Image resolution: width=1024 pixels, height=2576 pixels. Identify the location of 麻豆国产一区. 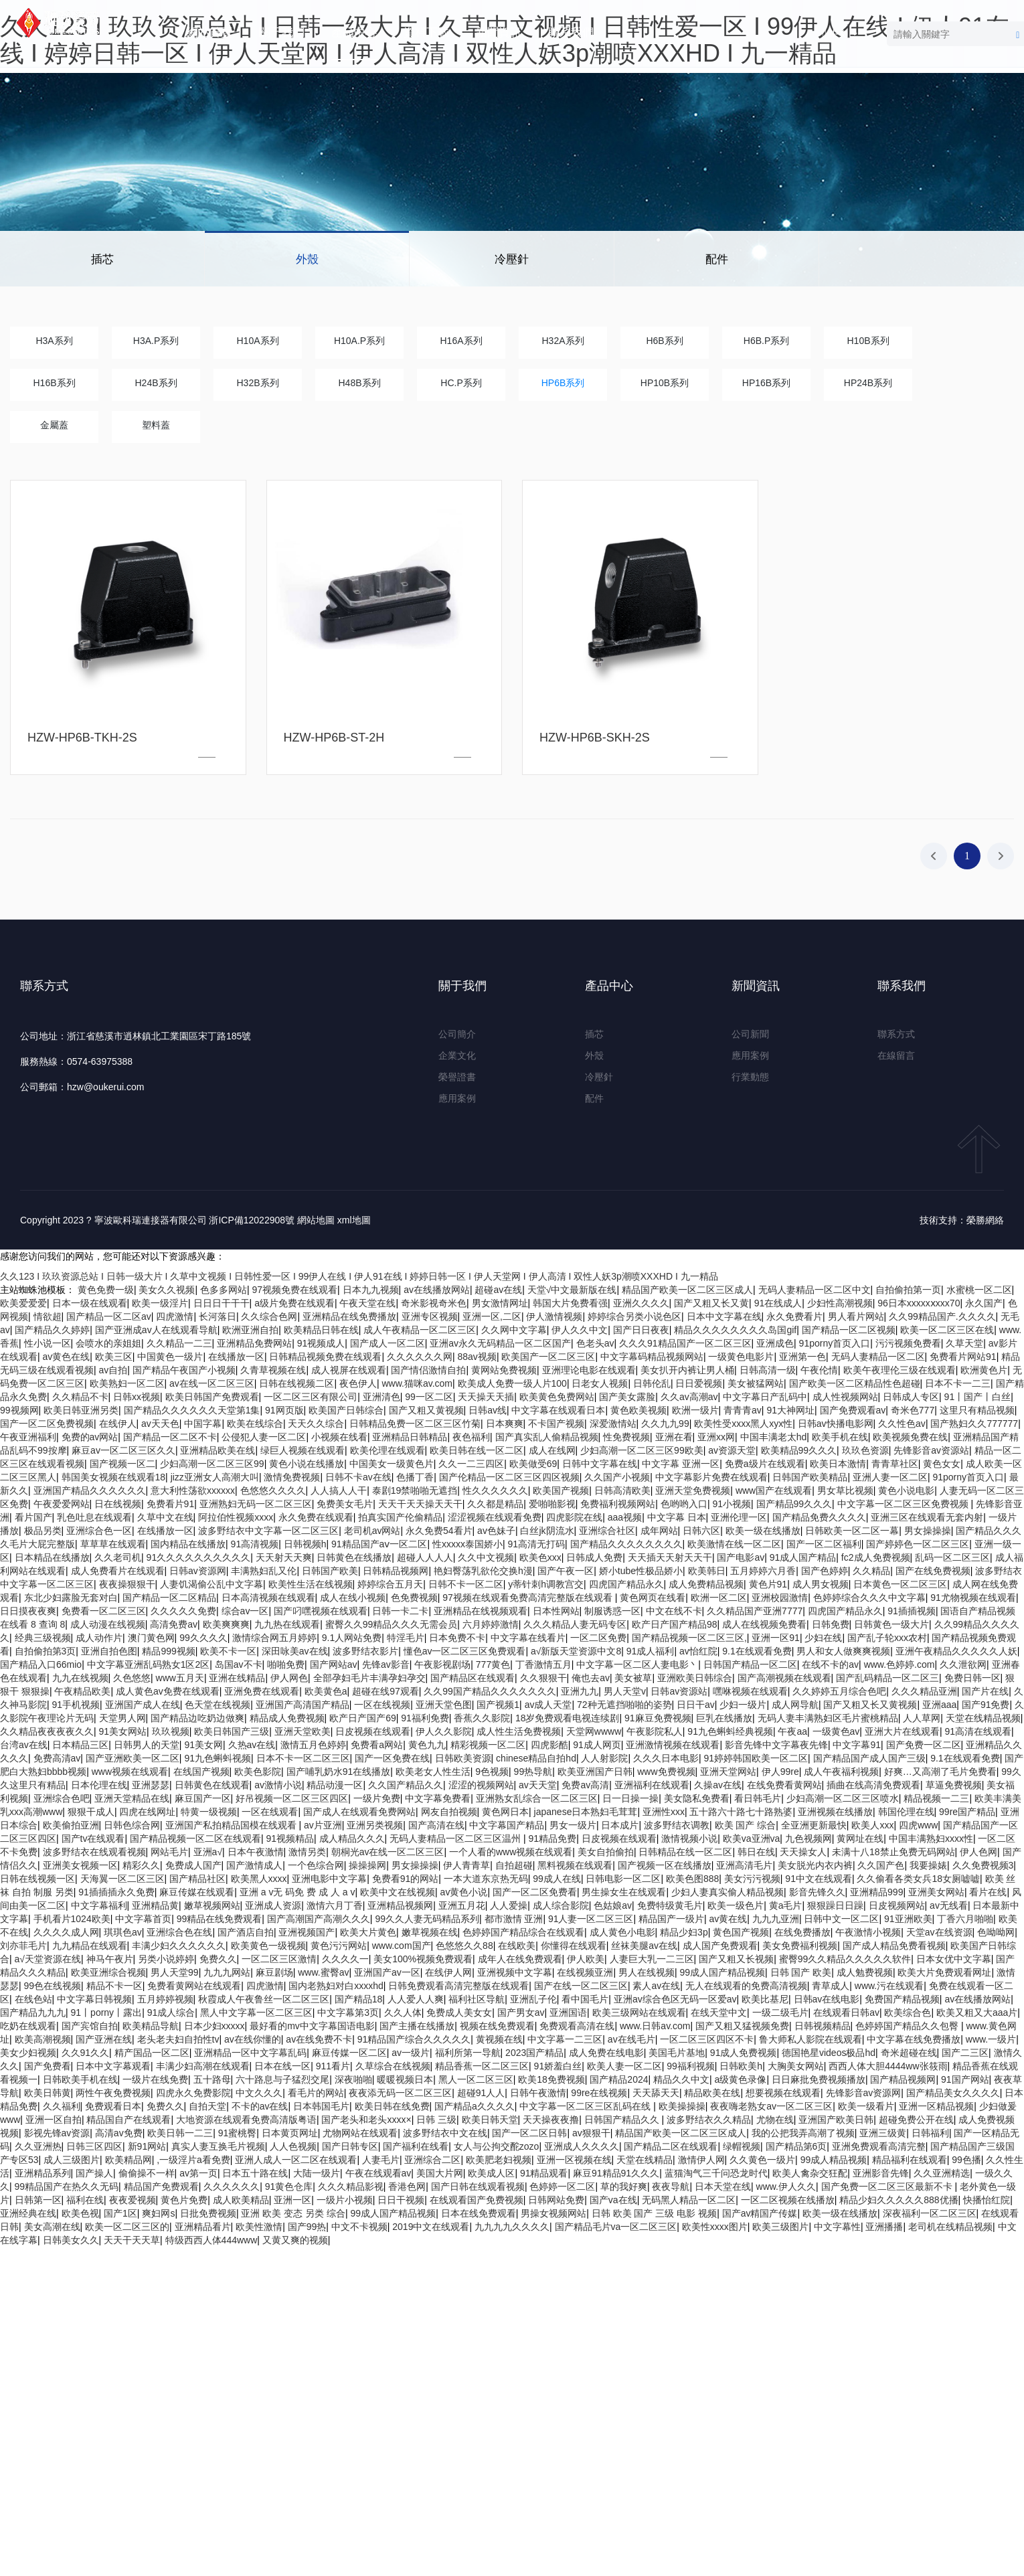
(203, 1798).